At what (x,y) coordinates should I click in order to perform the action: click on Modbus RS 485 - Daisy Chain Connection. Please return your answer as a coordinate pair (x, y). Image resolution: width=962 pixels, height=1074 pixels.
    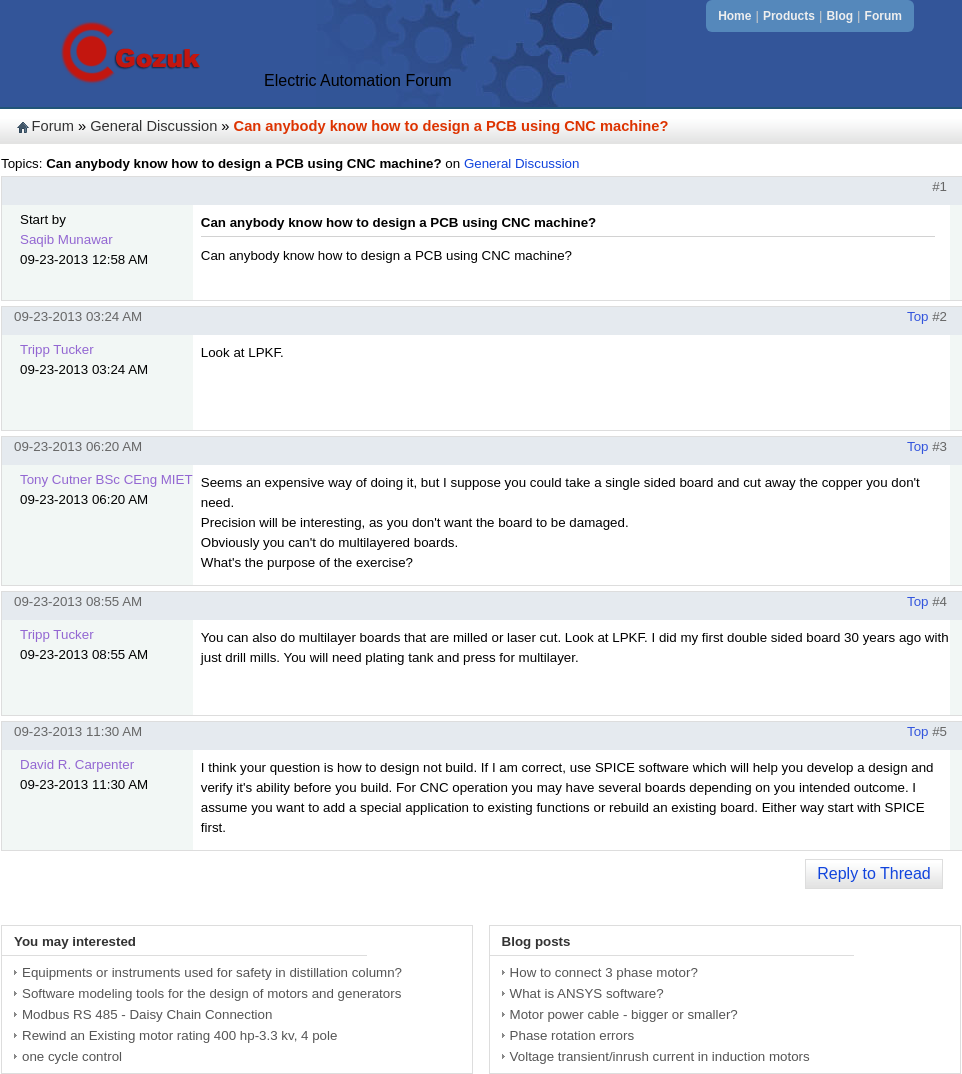
    Looking at the image, I should click on (147, 1014).